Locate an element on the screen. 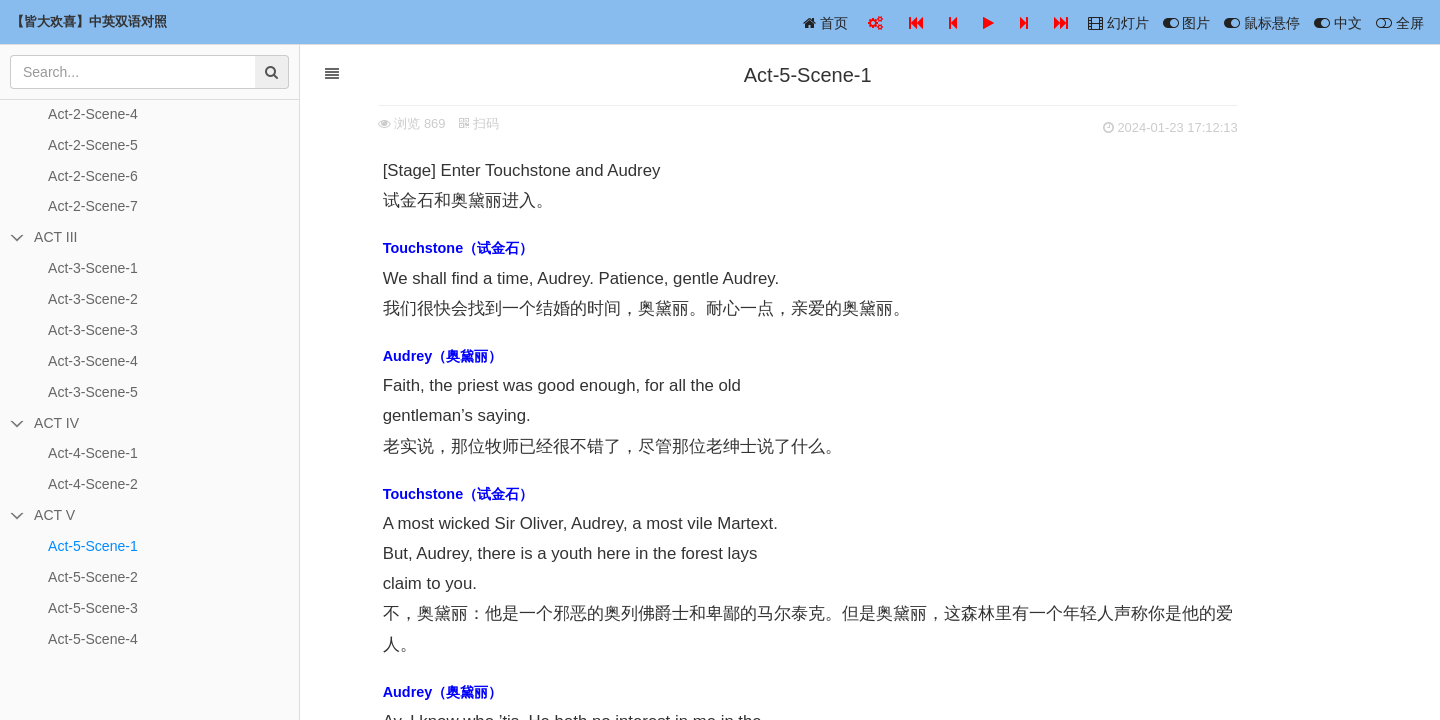  Act-5-Scene-2 is located at coordinates (93, 577).